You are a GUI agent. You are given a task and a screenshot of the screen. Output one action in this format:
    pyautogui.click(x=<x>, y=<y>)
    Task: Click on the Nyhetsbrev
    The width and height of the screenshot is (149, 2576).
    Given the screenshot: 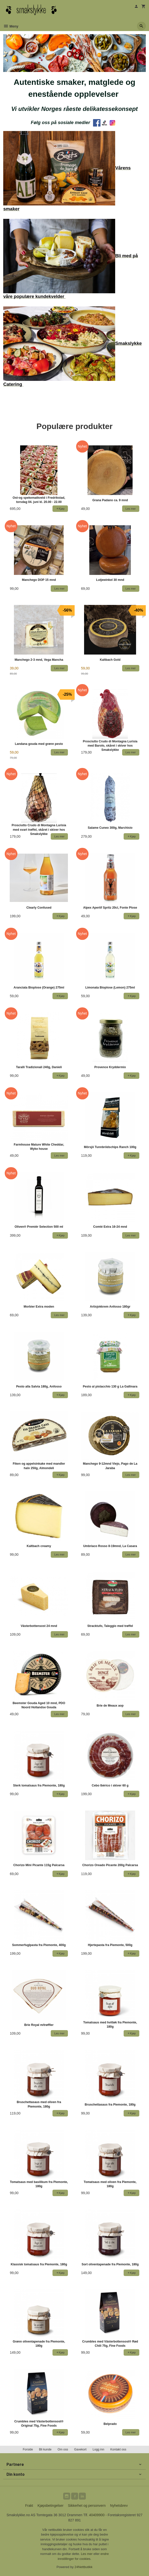 What is the action you would take?
    pyautogui.click(x=119, y=2506)
    